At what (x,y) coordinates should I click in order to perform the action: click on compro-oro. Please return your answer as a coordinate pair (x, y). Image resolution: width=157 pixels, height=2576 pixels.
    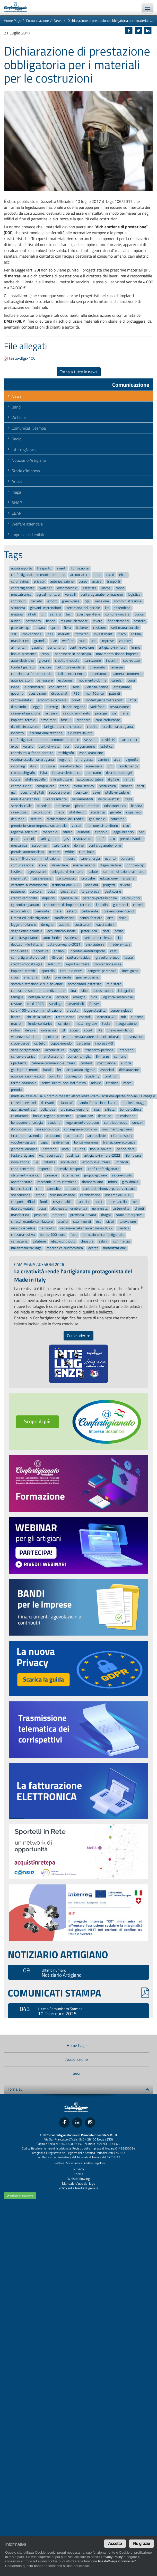
    Looking at the image, I should click on (45, 786).